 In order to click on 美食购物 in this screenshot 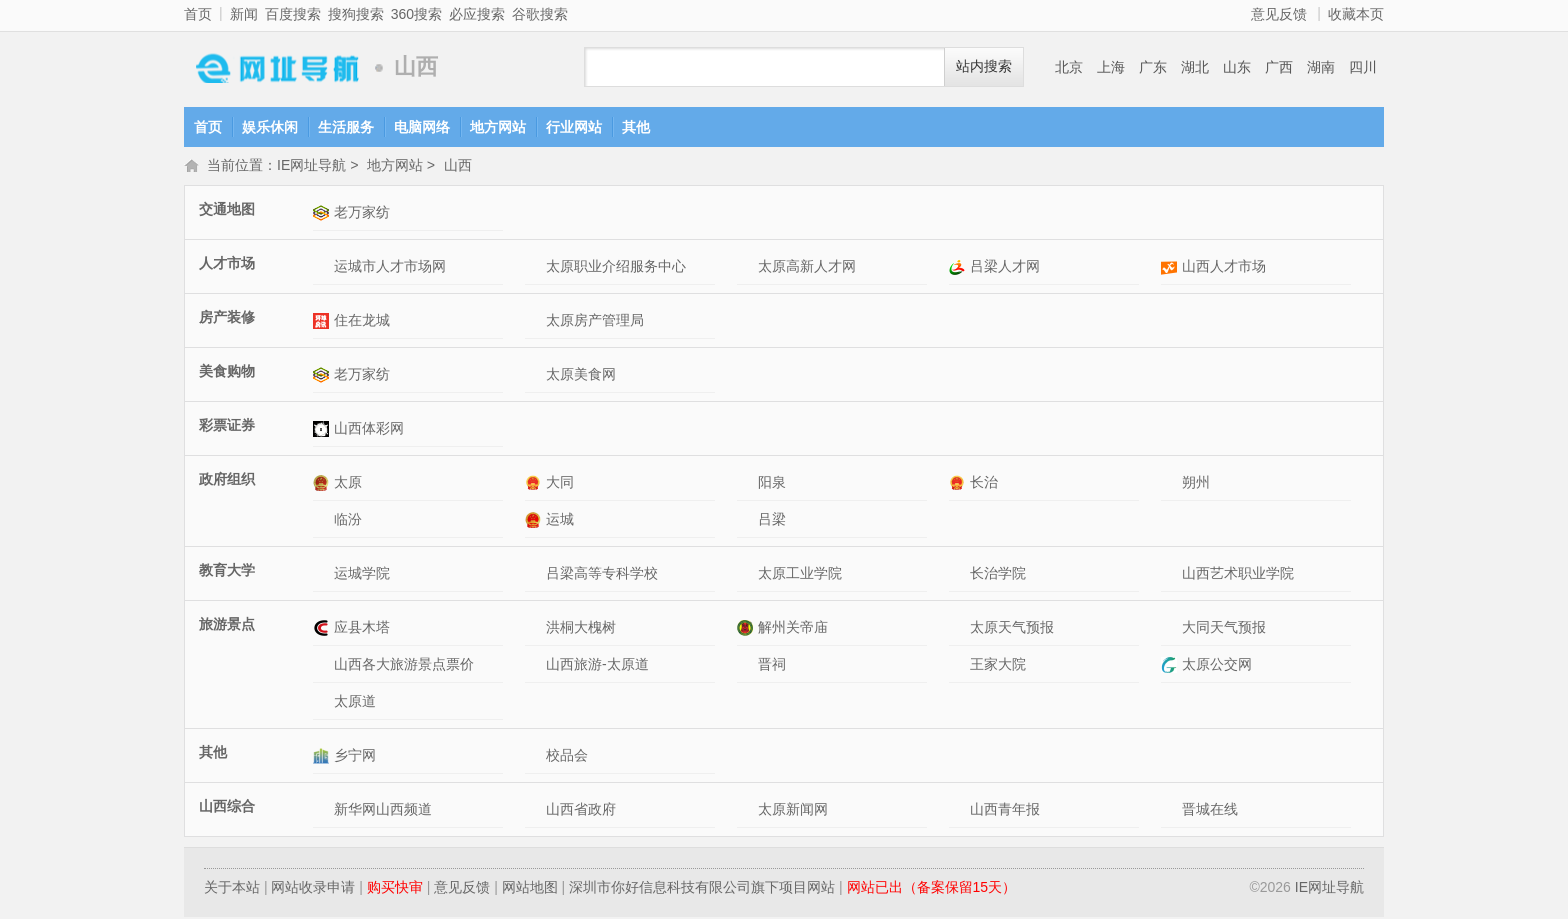, I will do `click(227, 373)`.